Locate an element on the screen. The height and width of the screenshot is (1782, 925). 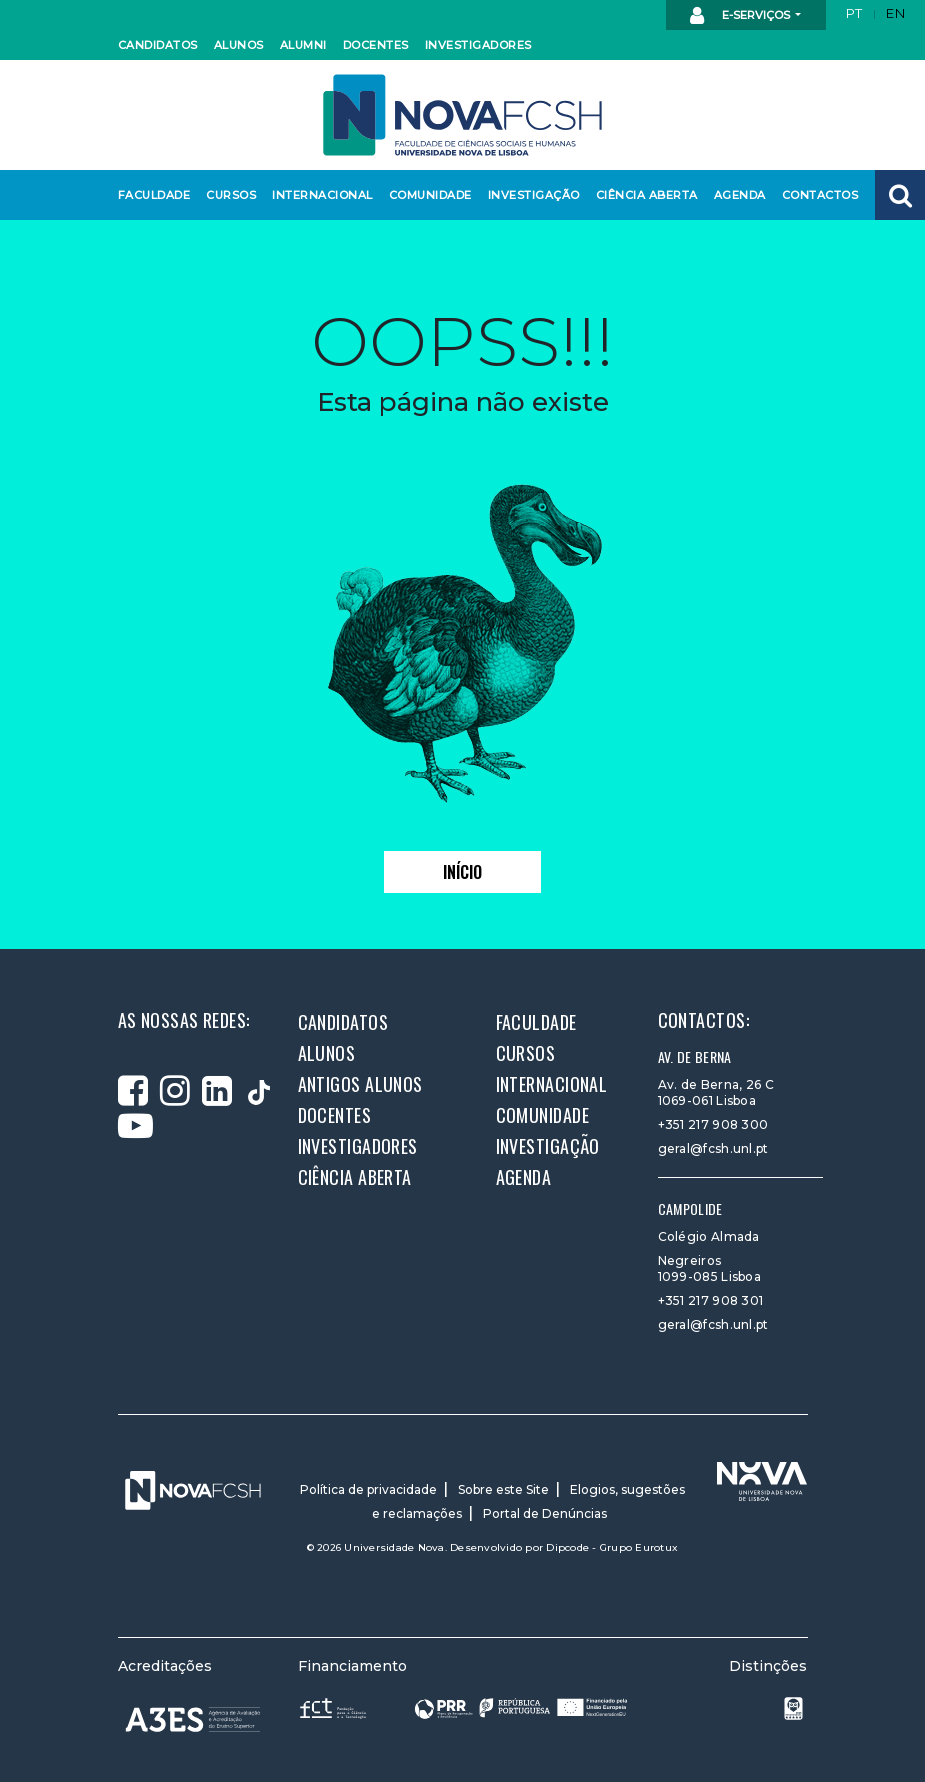
Candidatos is located at coordinates (155, 45).